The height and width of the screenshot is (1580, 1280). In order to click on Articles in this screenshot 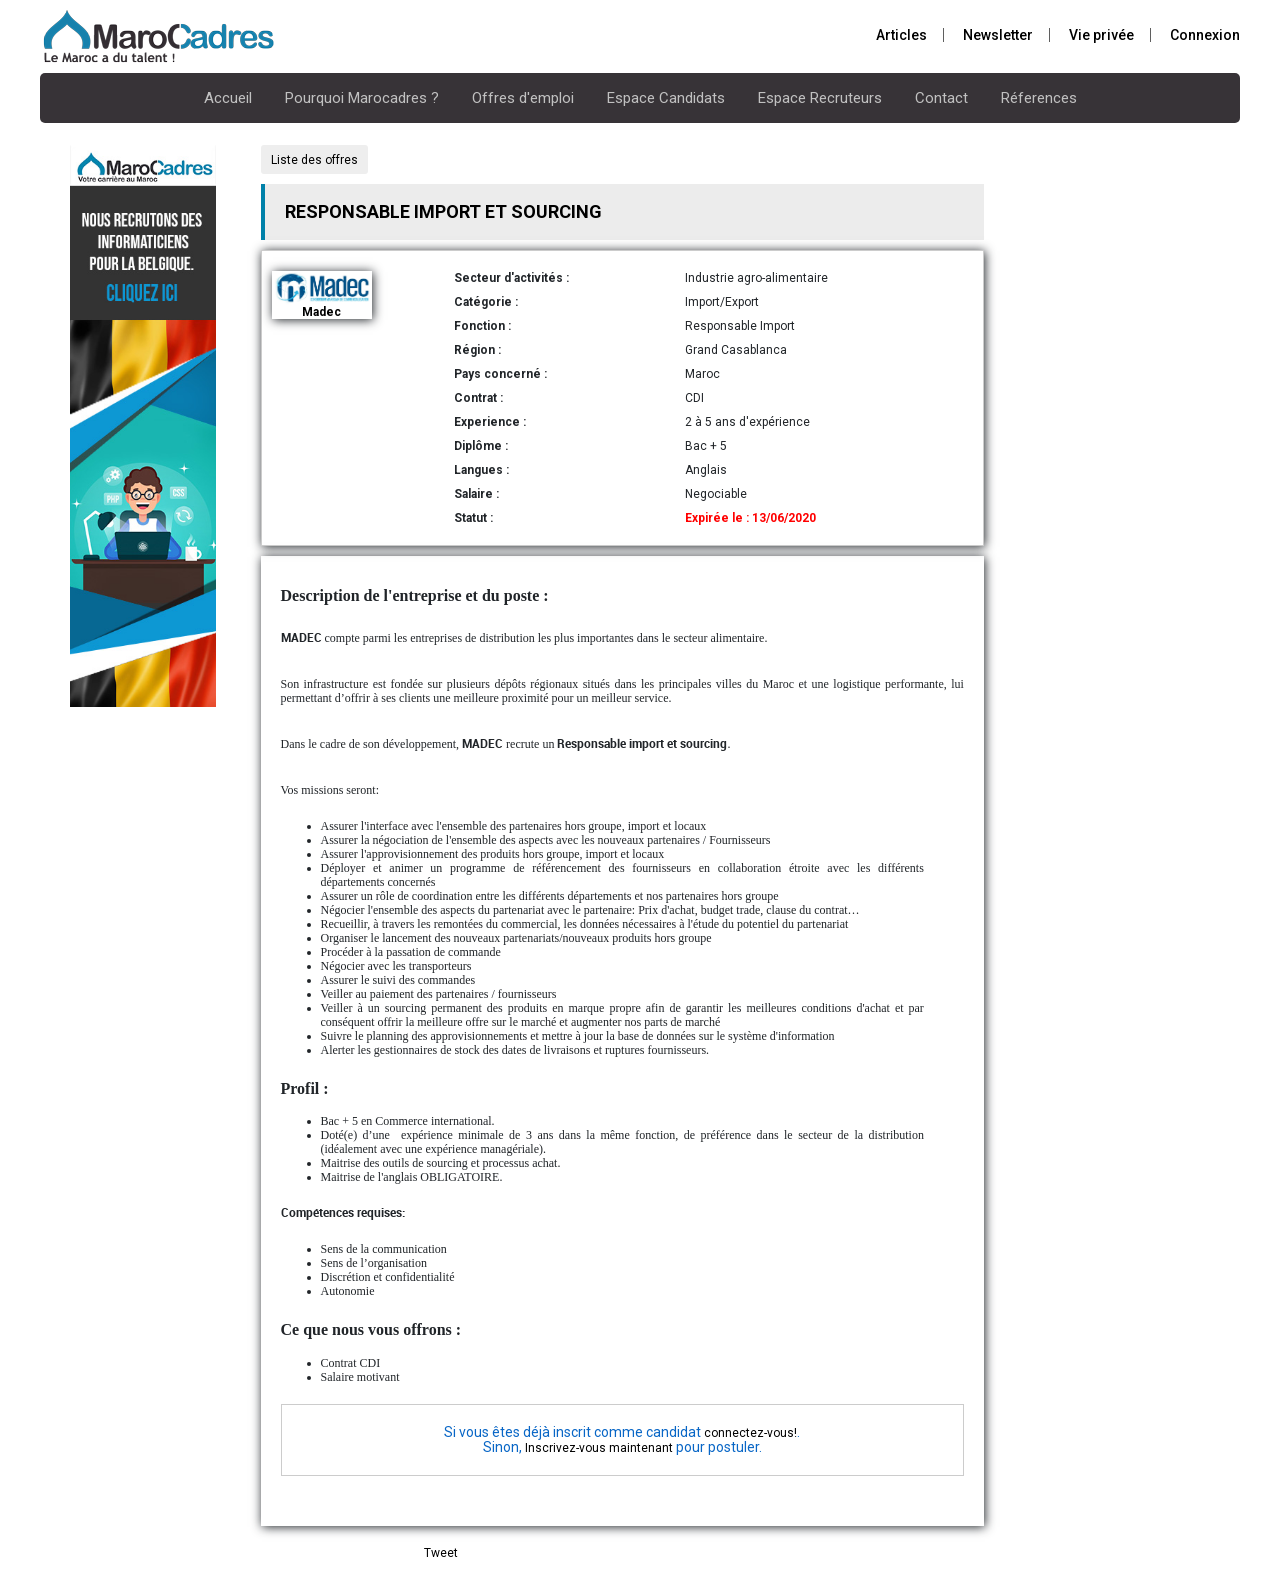, I will do `click(901, 35)`.